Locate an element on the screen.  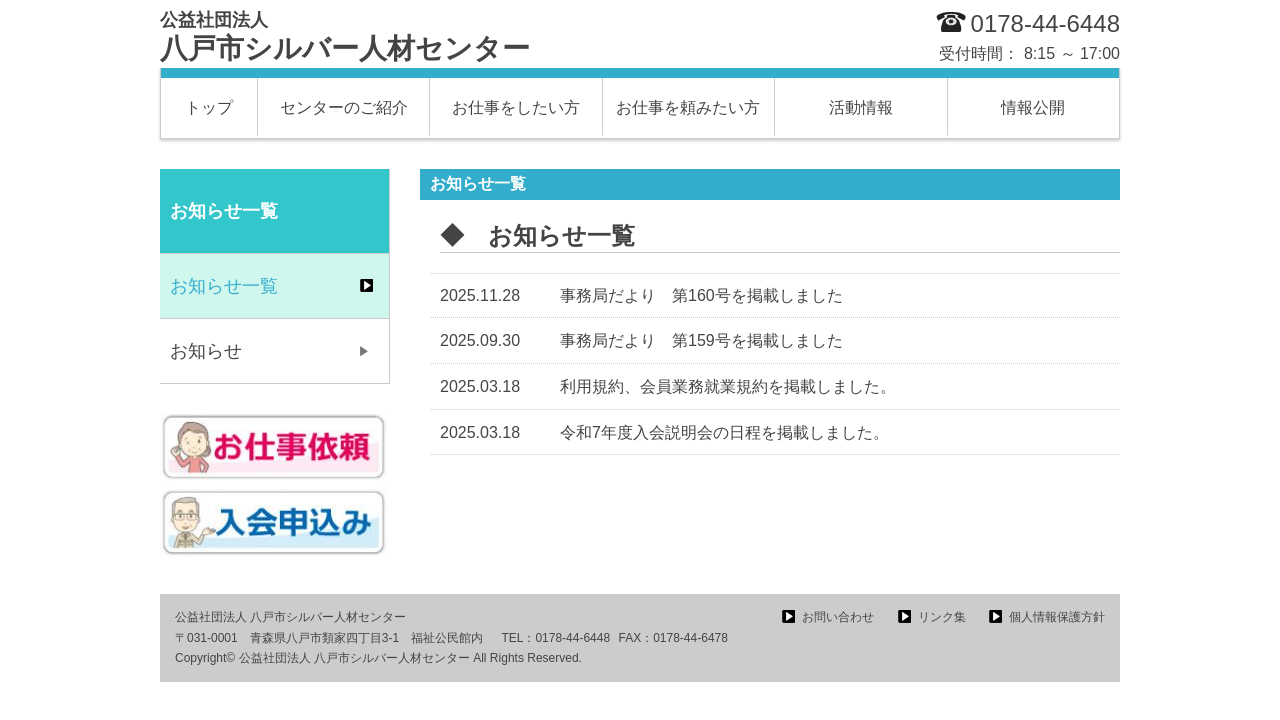
お知らせ is located at coordinates (206, 351).